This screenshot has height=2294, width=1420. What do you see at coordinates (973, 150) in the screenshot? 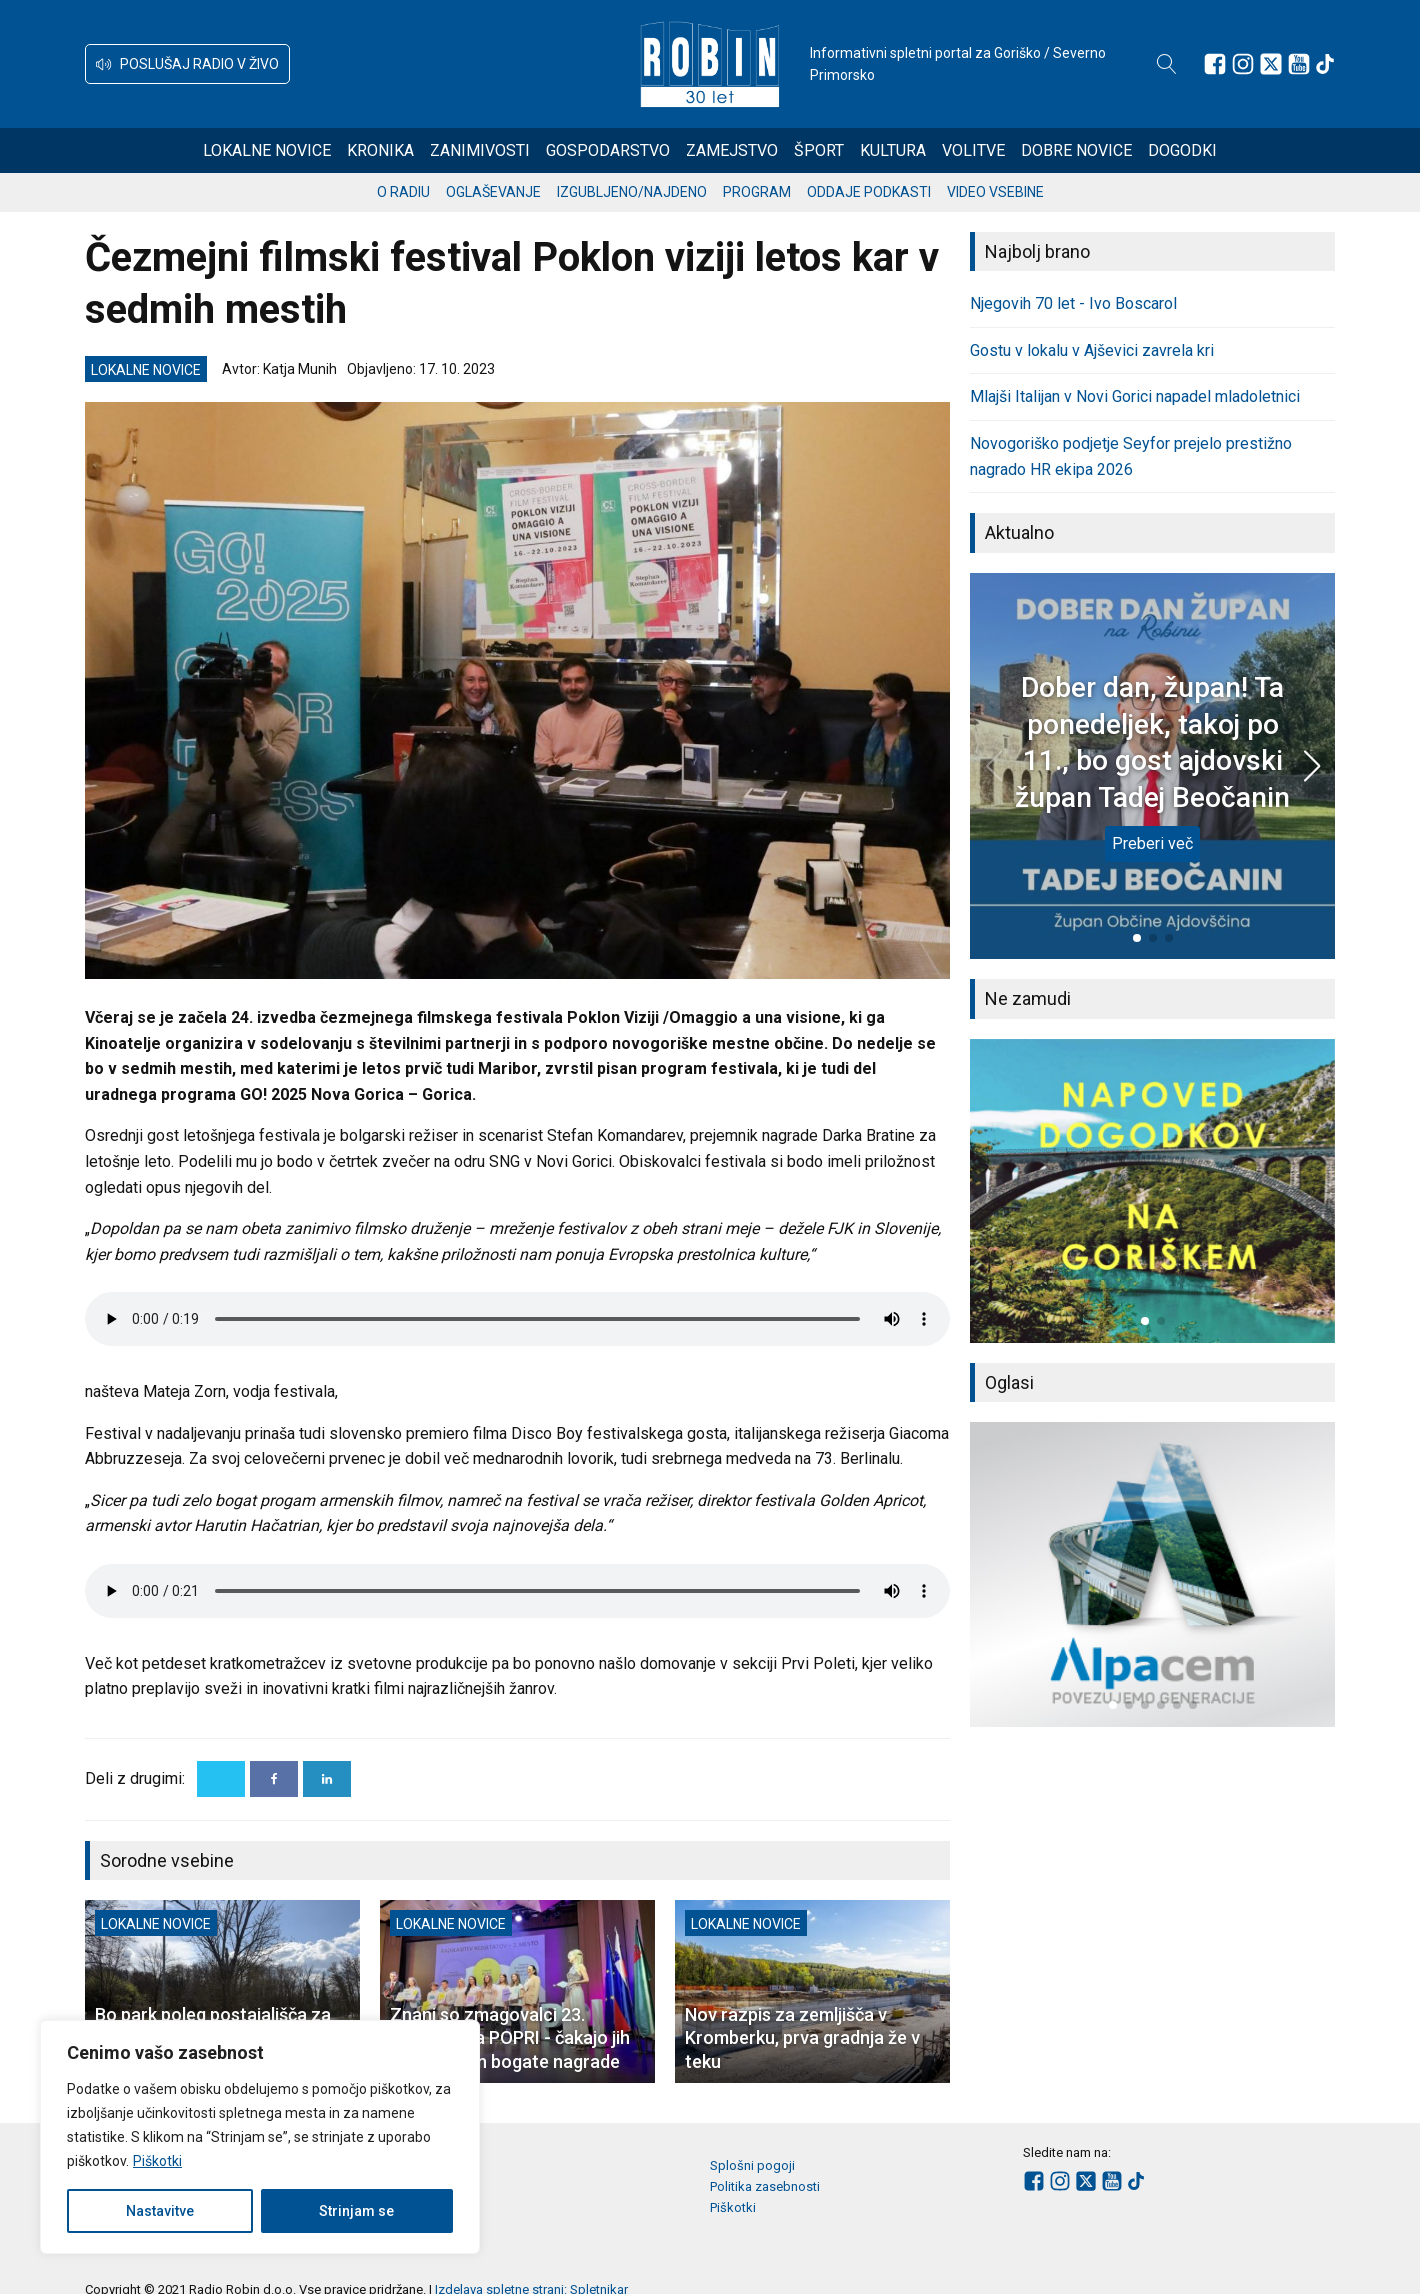
I see `Volitve` at bounding box center [973, 150].